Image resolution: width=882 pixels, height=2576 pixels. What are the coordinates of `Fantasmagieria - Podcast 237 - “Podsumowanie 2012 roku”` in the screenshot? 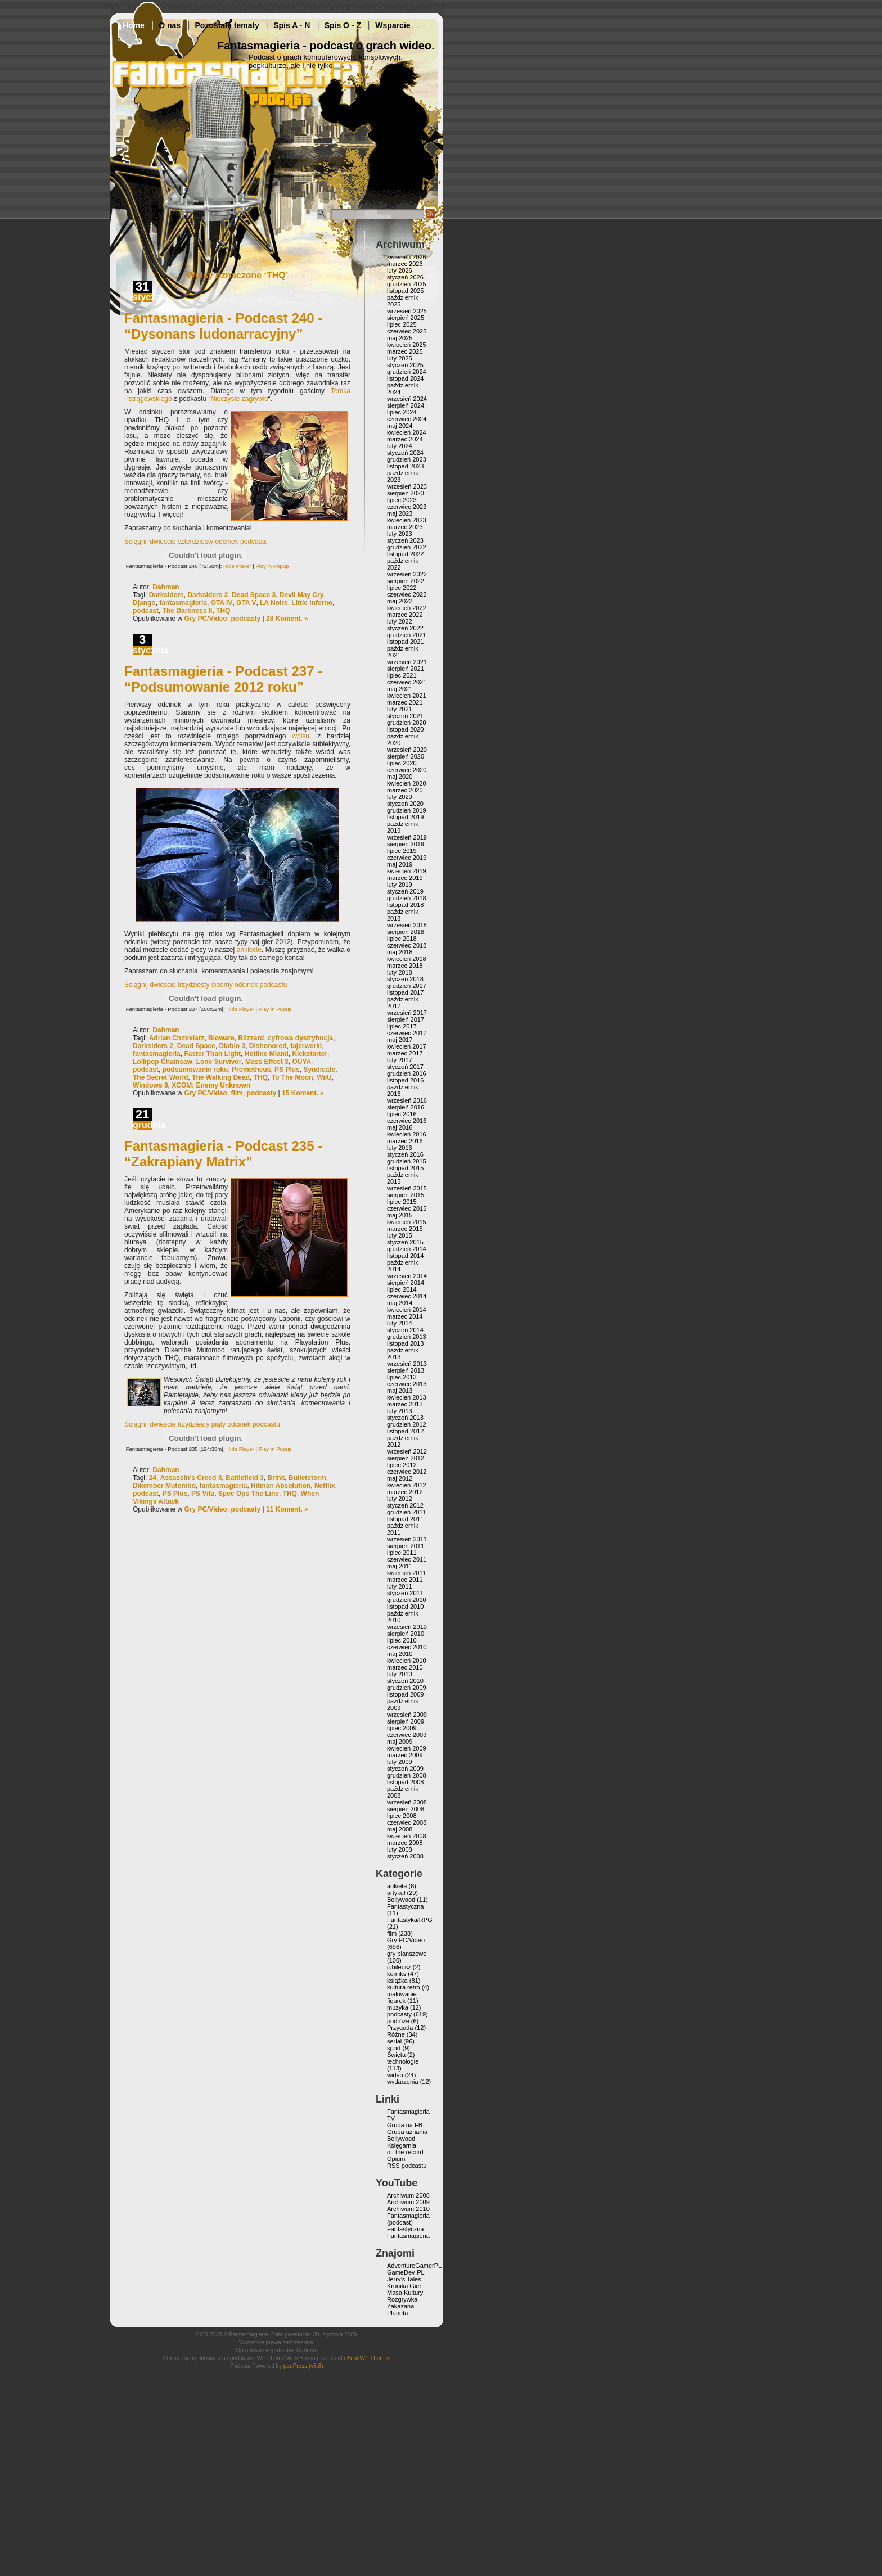 It's located at (223, 679).